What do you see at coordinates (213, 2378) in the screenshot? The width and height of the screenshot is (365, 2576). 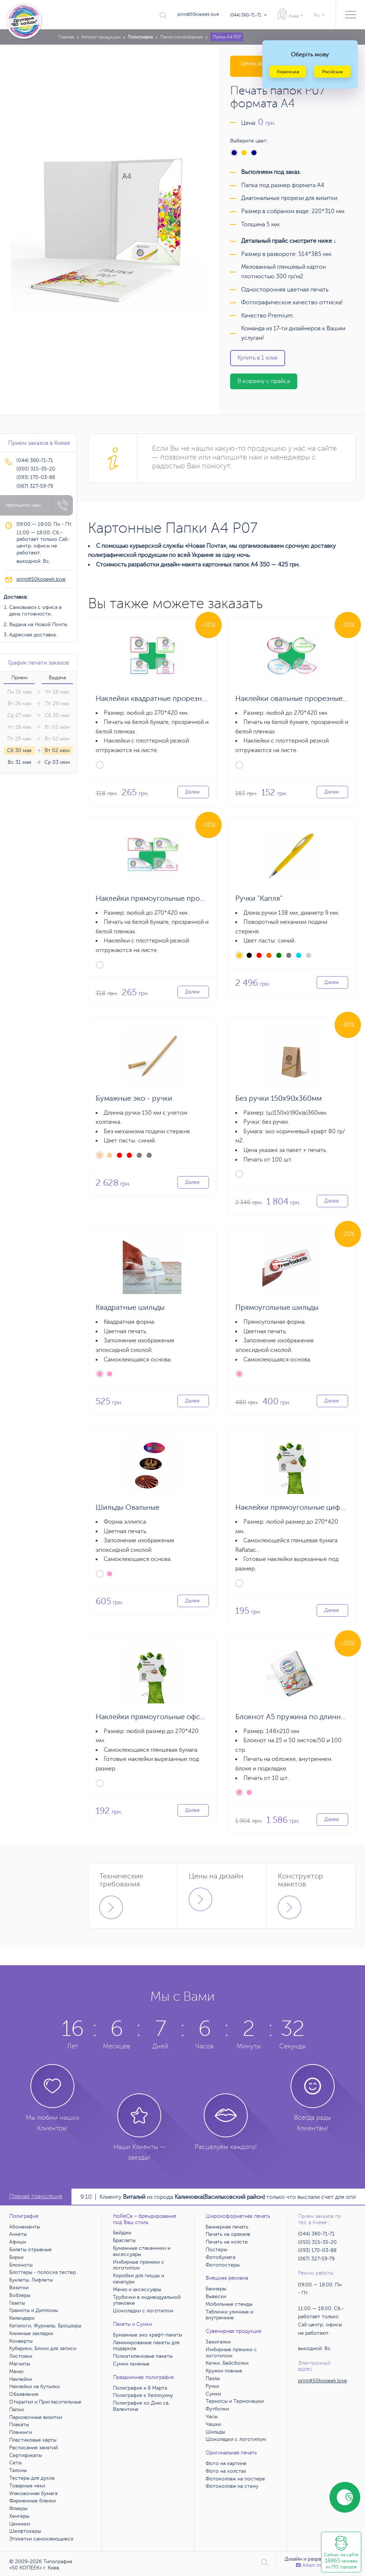 I see `Пазлы` at bounding box center [213, 2378].